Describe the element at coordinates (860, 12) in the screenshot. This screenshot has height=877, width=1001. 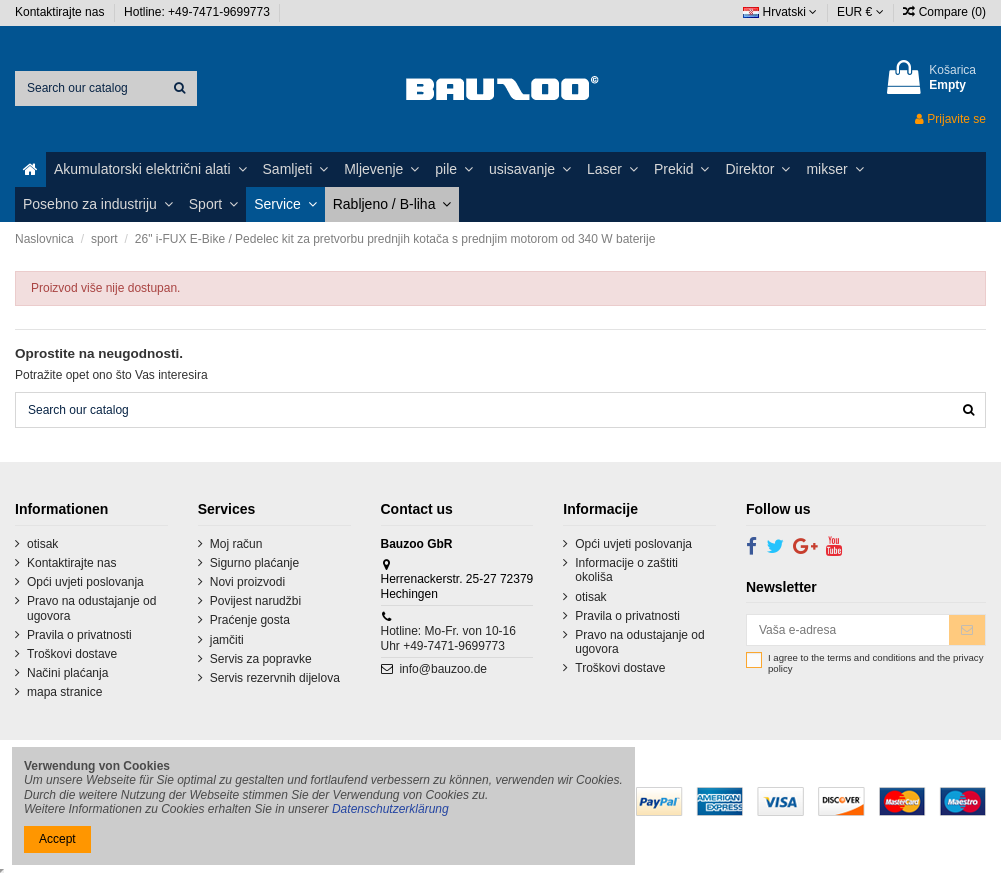
I see `EUR €` at that location.